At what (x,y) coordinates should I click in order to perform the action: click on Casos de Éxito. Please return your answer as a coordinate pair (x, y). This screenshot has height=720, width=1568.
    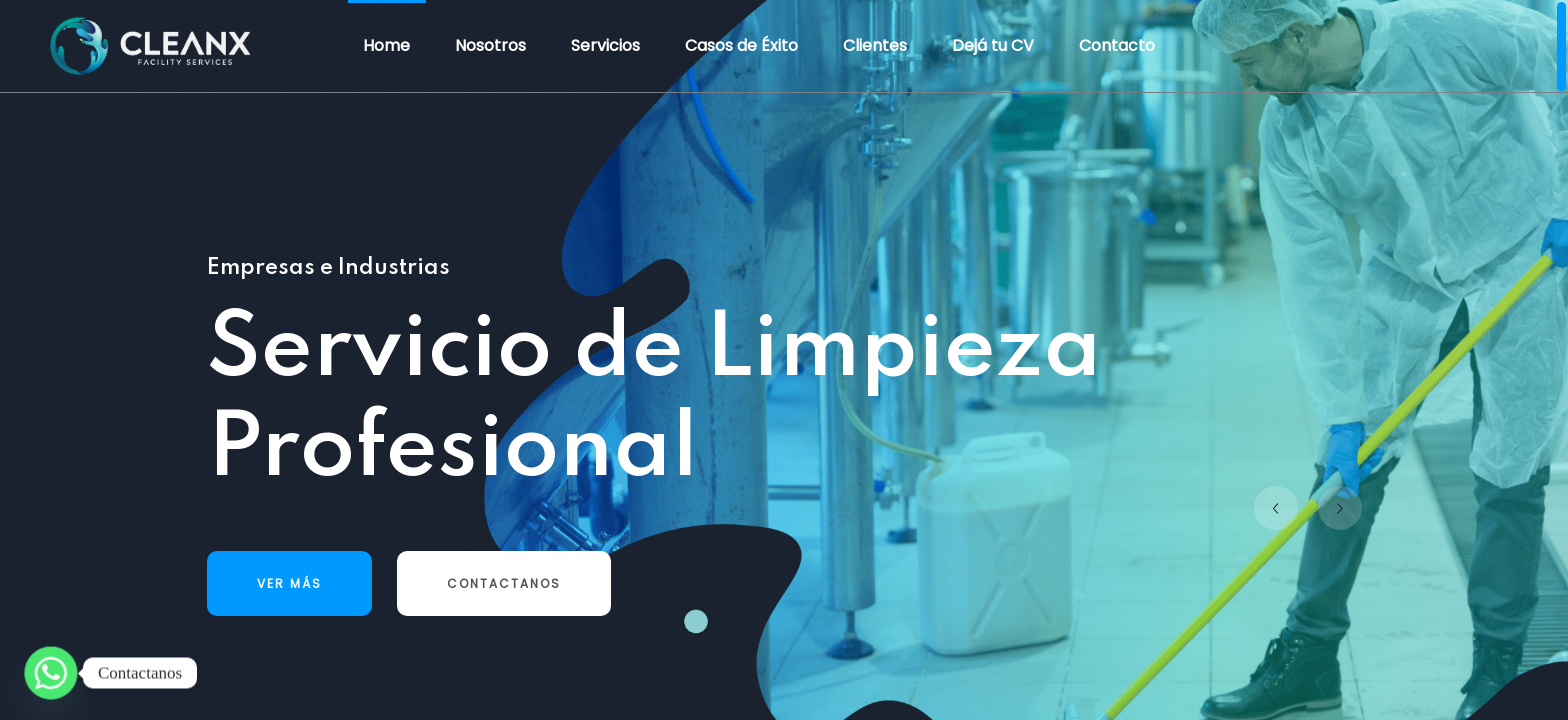
    Looking at the image, I should click on (741, 45).